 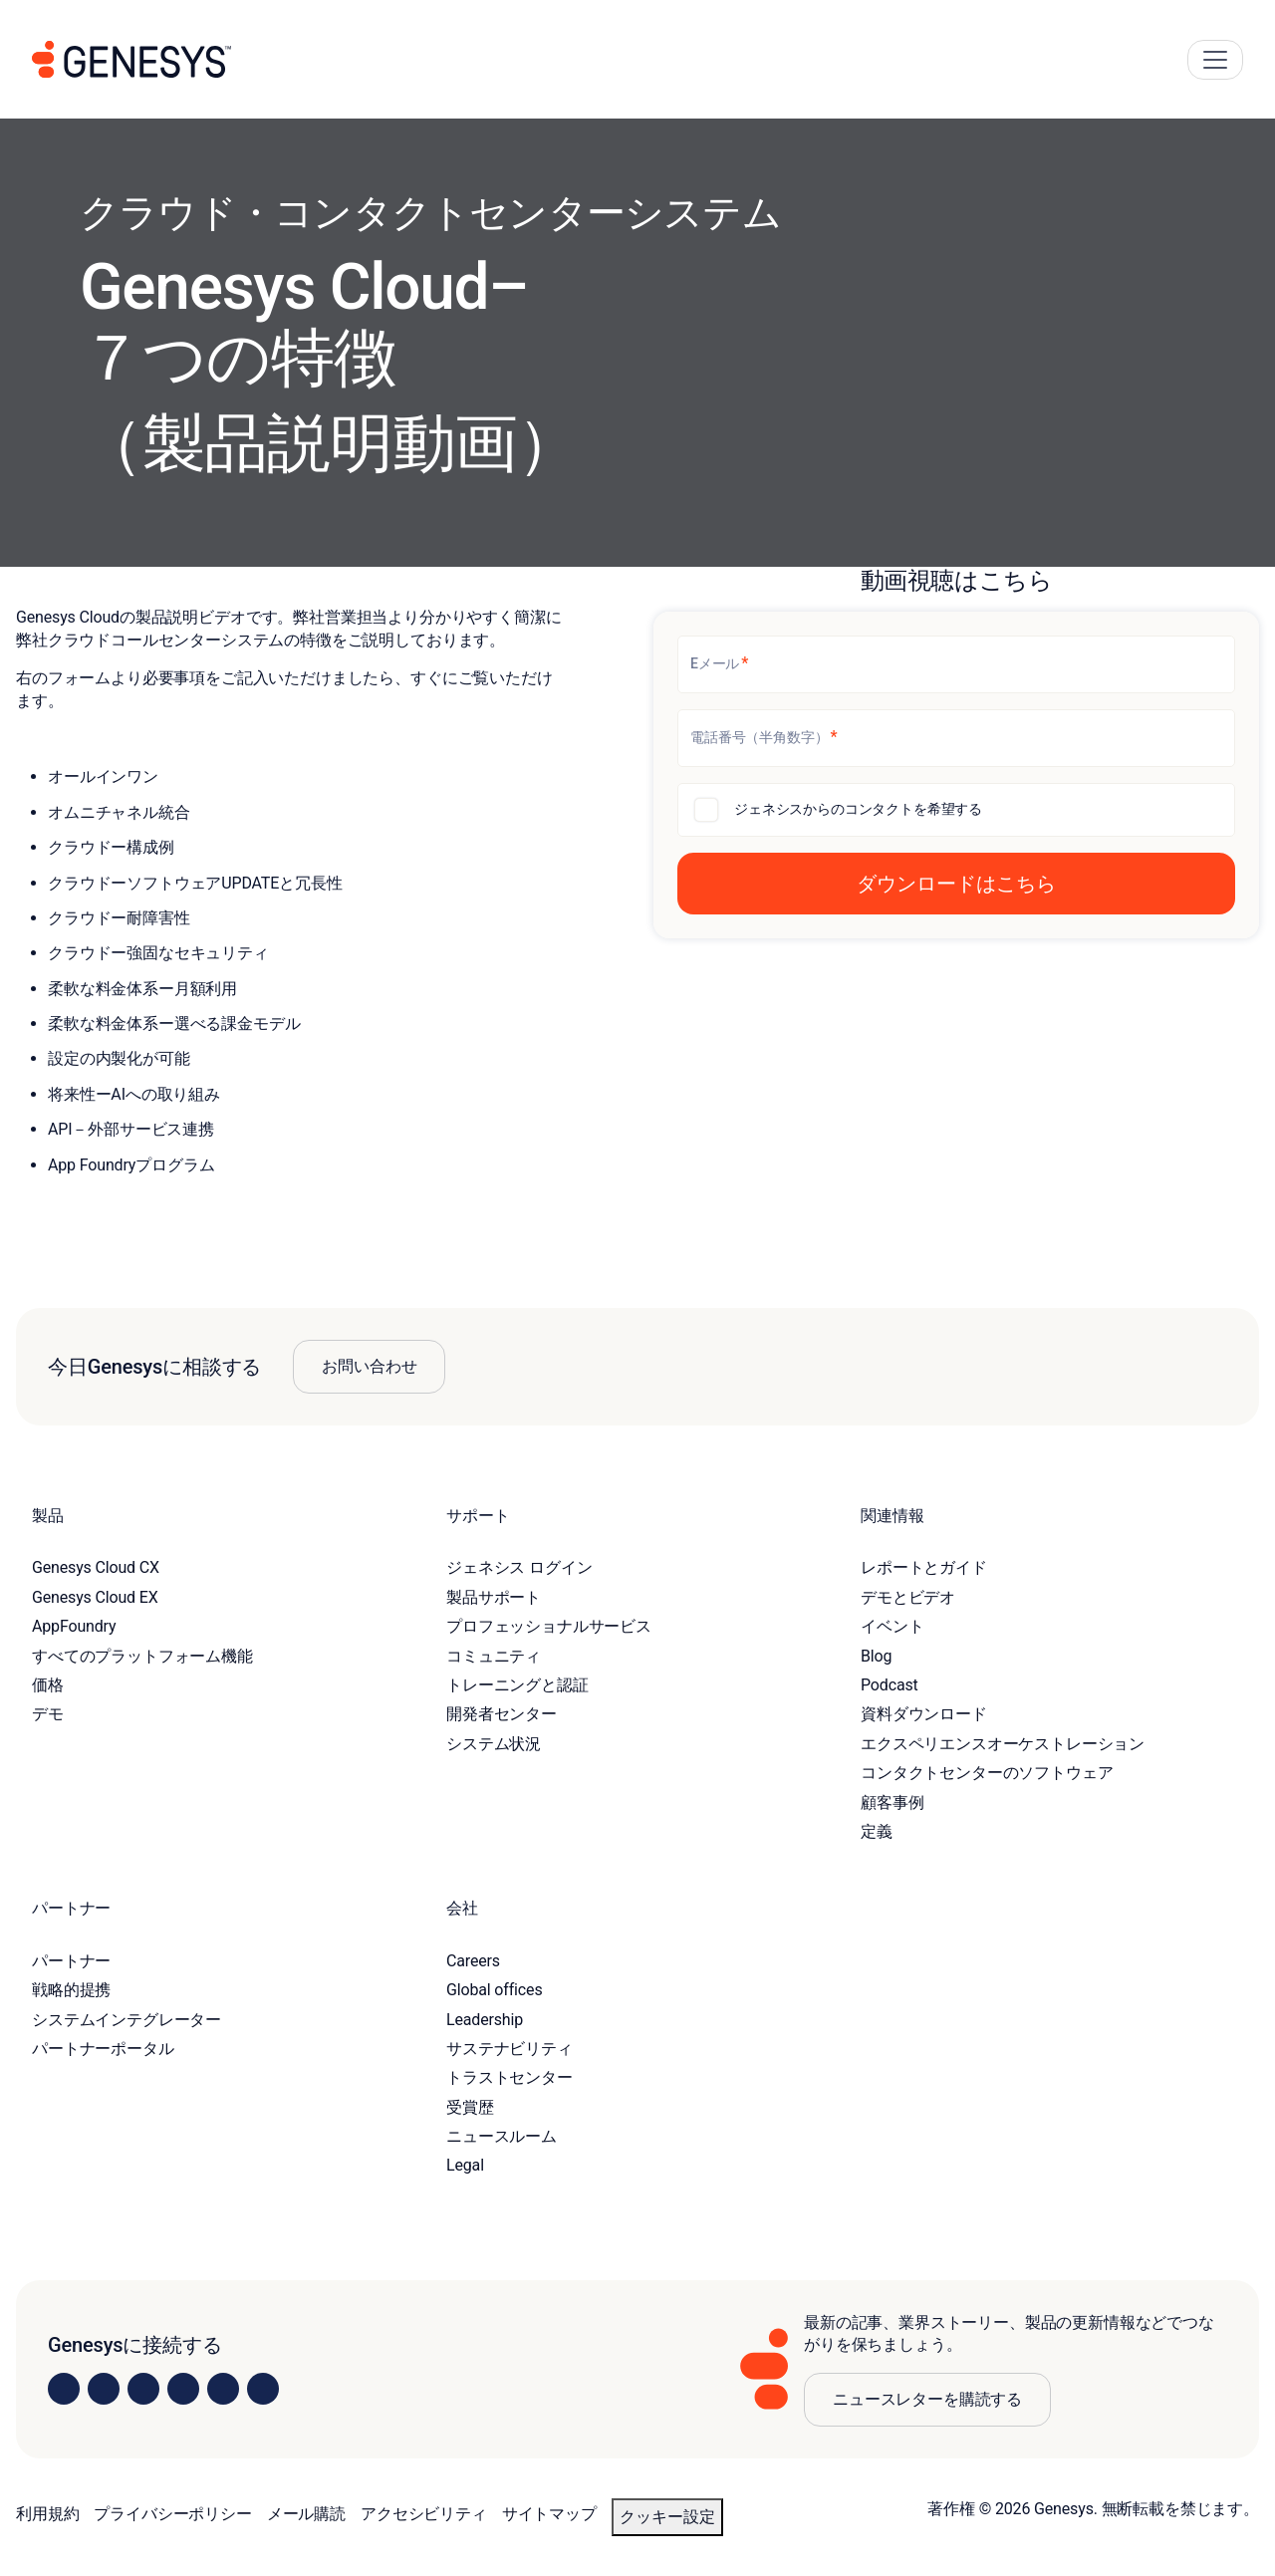 What do you see at coordinates (889, 1684) in the screenshot?
I see `Podcast` at bounding box center [889, 1684].